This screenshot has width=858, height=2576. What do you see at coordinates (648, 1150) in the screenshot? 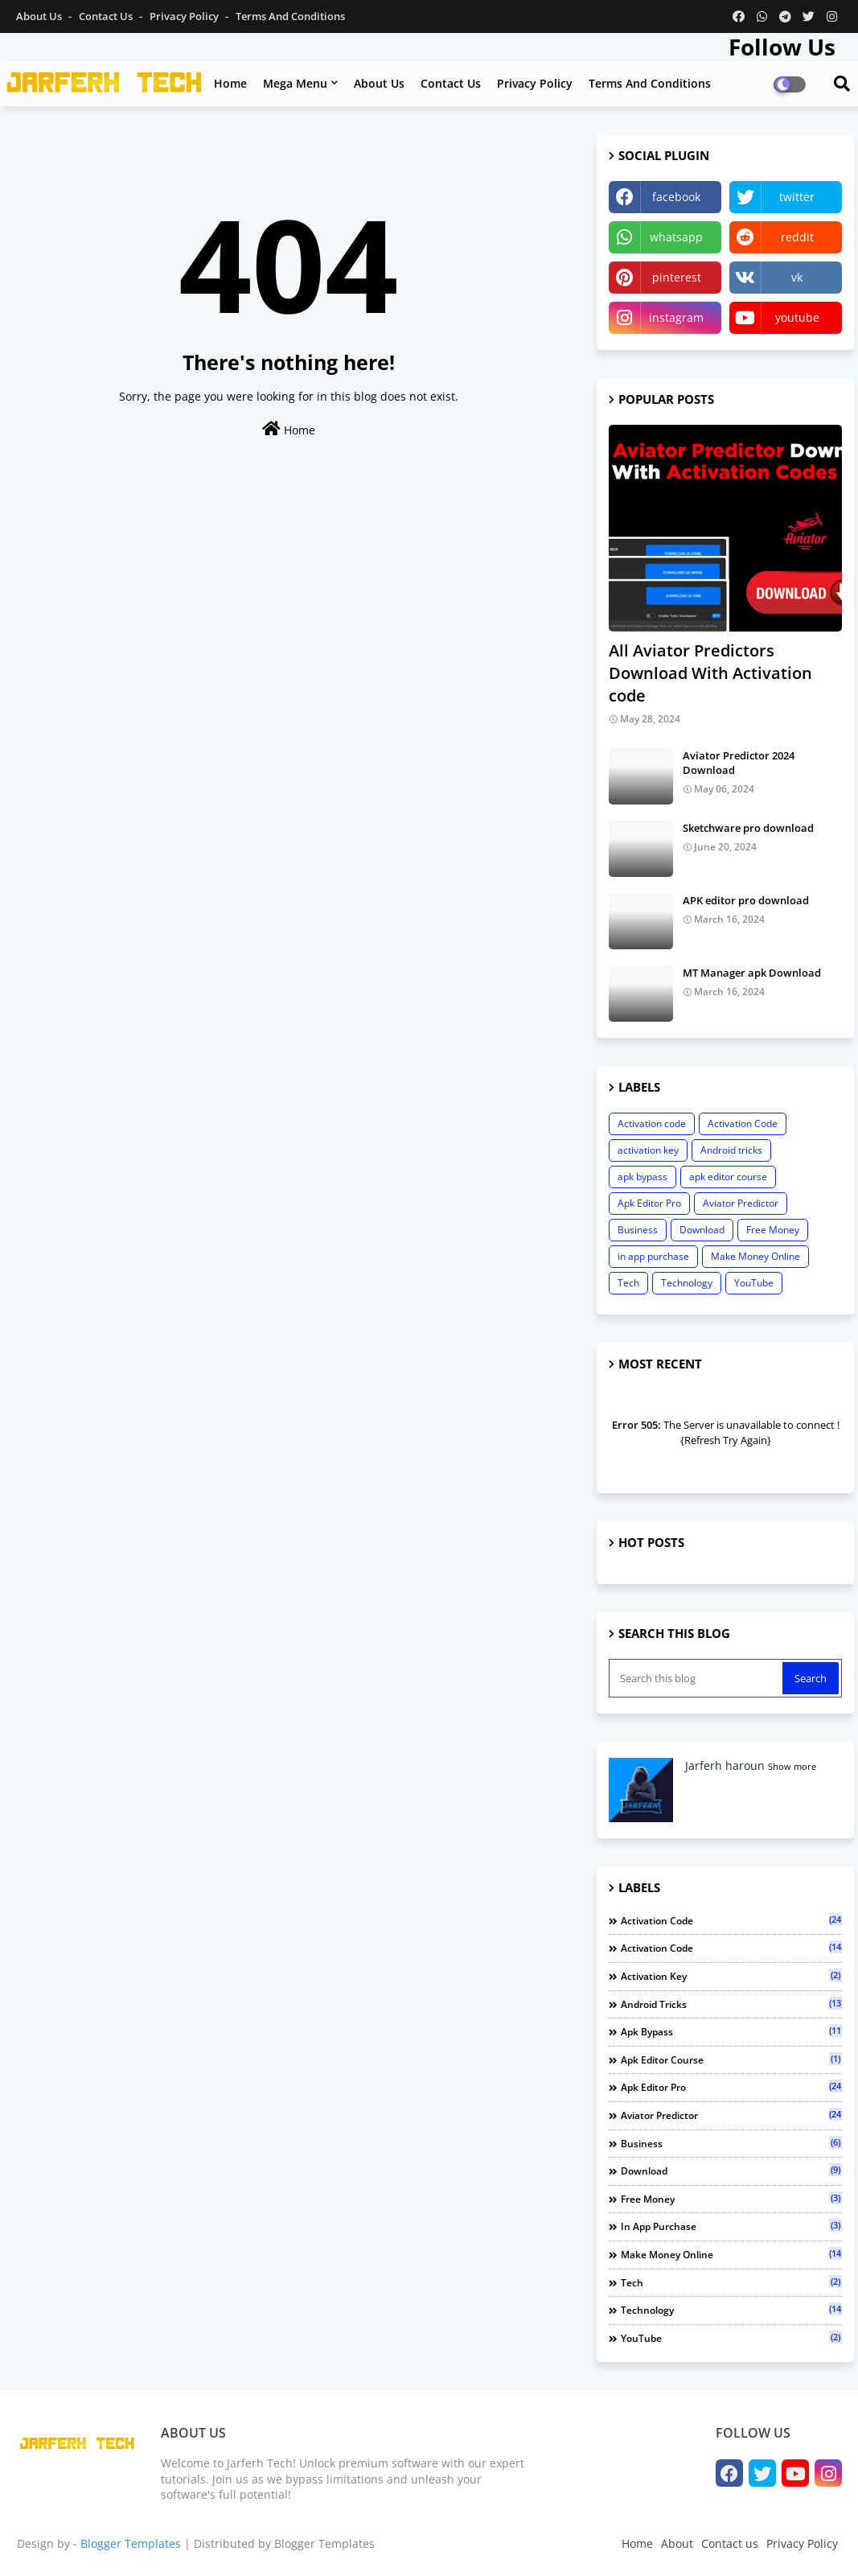
I see `activation key` at bounding box center [648, 1150].